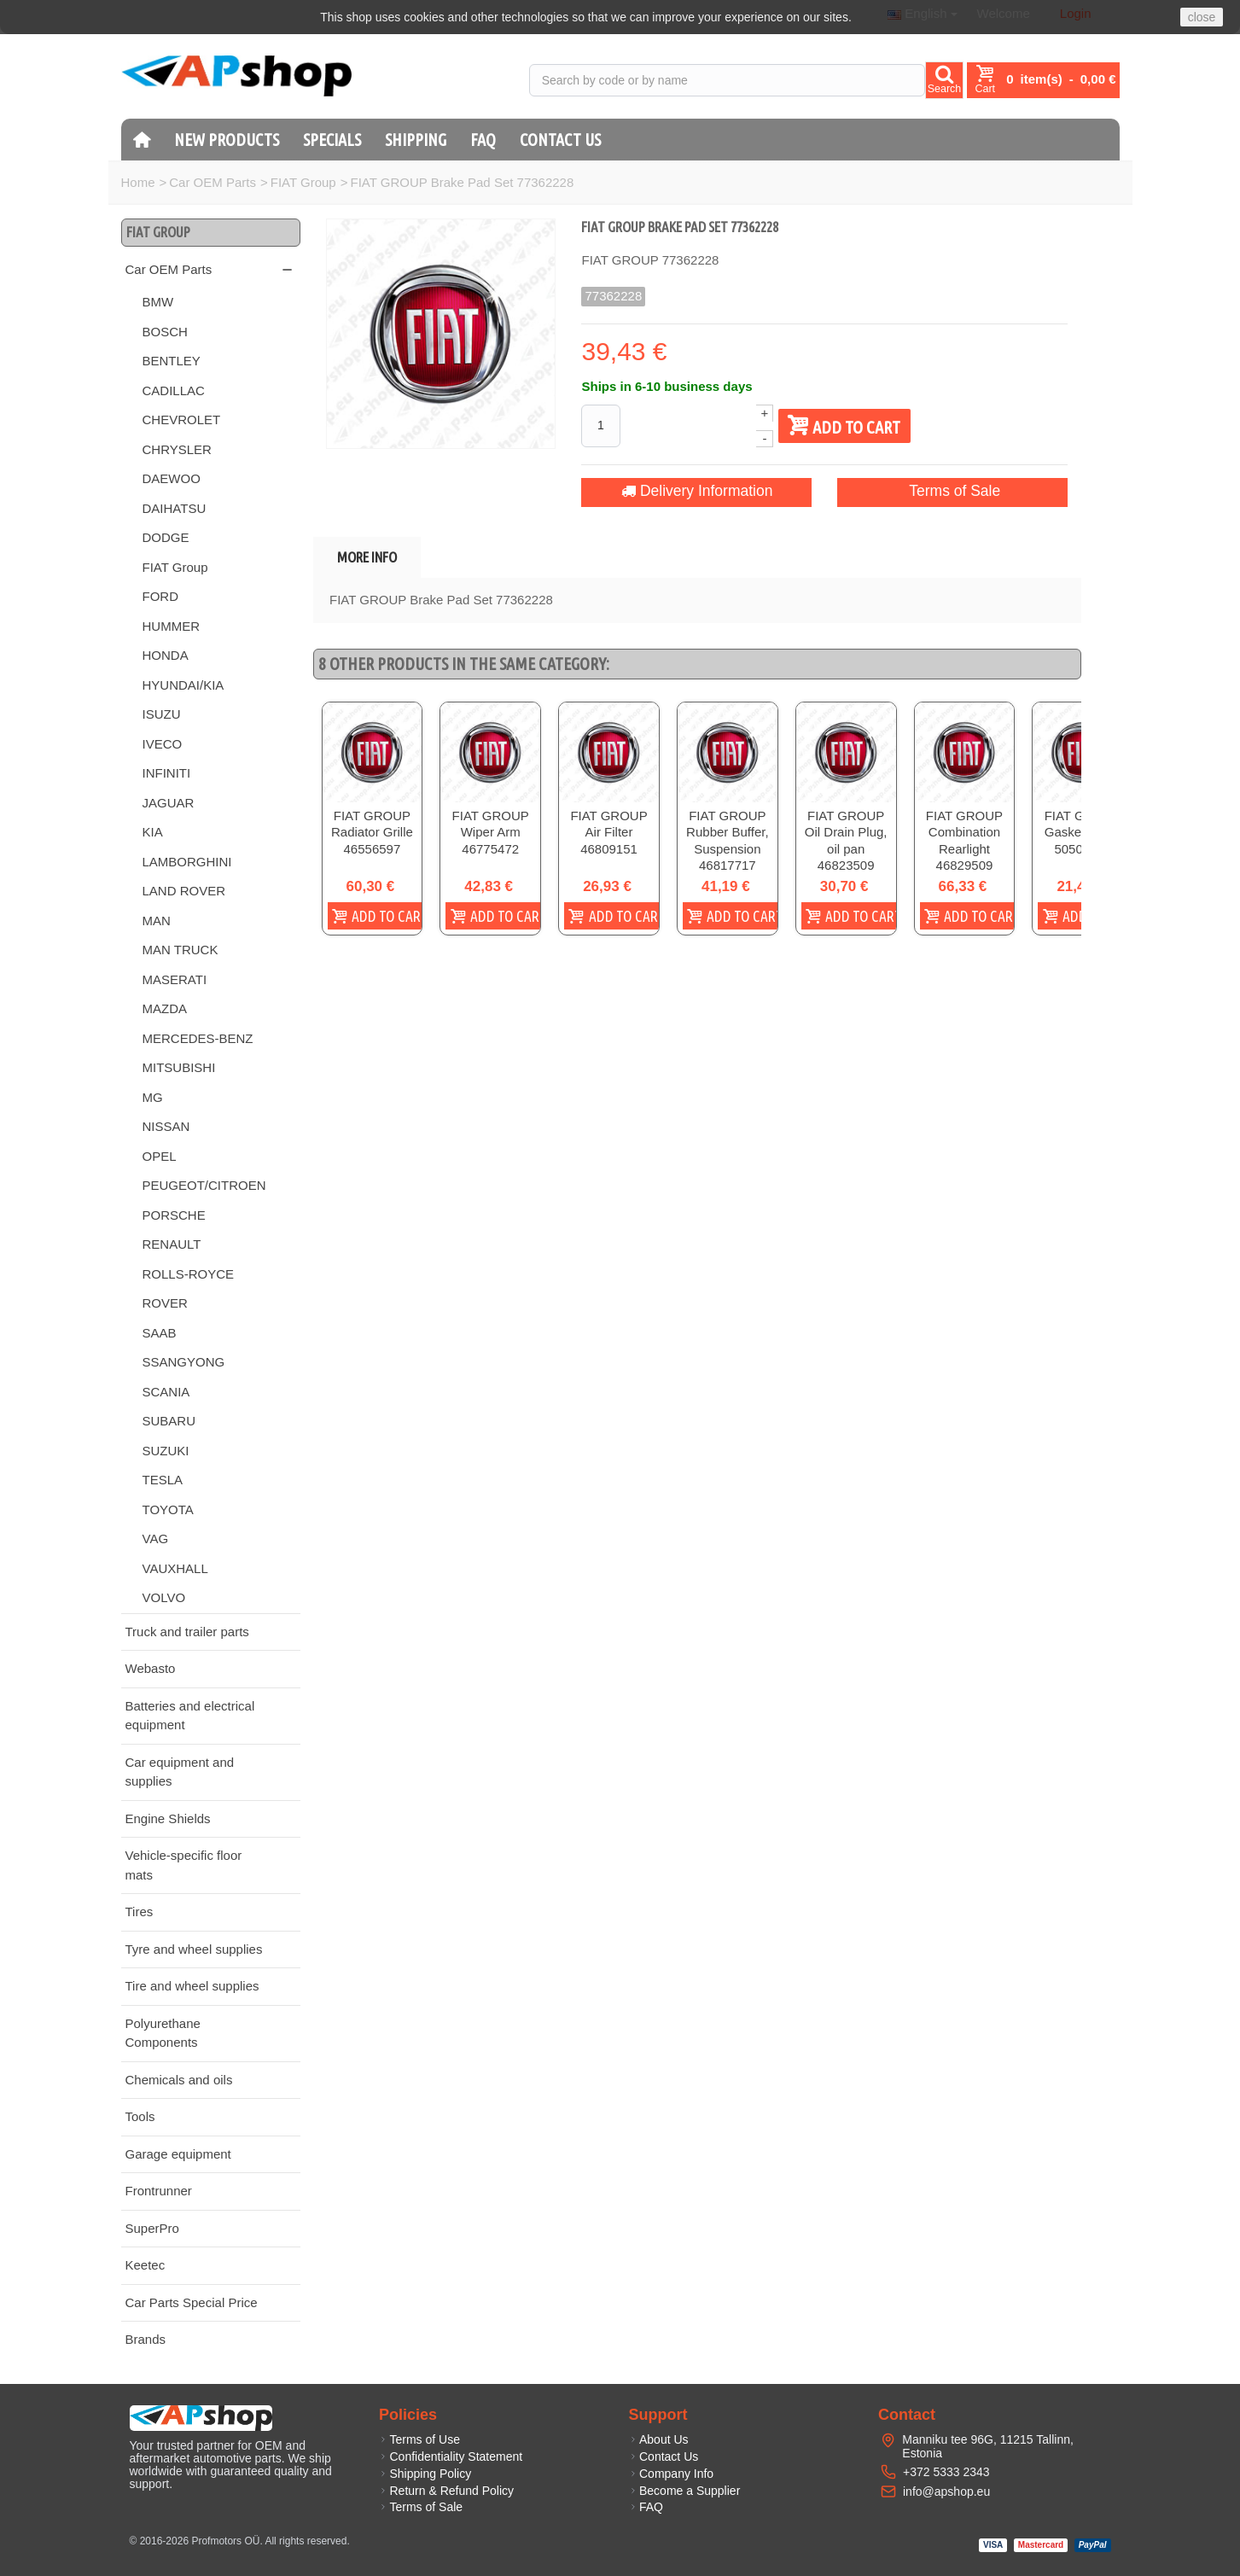 This screenshot has height=2576, width=1240. What do you see at coordinates (425, 2473) in the screenshot?
I see `Shipping Policy` at bounding box center [425, 2473].